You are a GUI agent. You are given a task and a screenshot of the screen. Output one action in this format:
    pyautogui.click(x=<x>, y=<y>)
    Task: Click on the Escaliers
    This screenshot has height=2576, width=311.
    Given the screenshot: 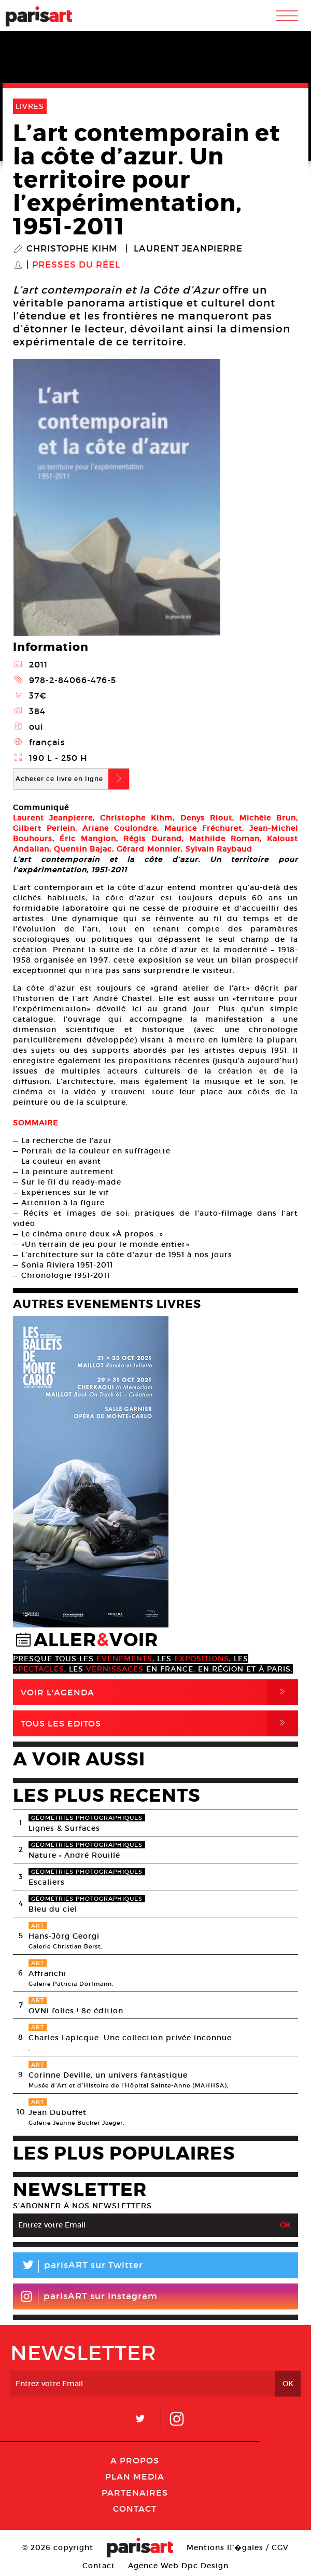 What is the action you would take?
    pyautogui.click(x=47, y=1882)
    